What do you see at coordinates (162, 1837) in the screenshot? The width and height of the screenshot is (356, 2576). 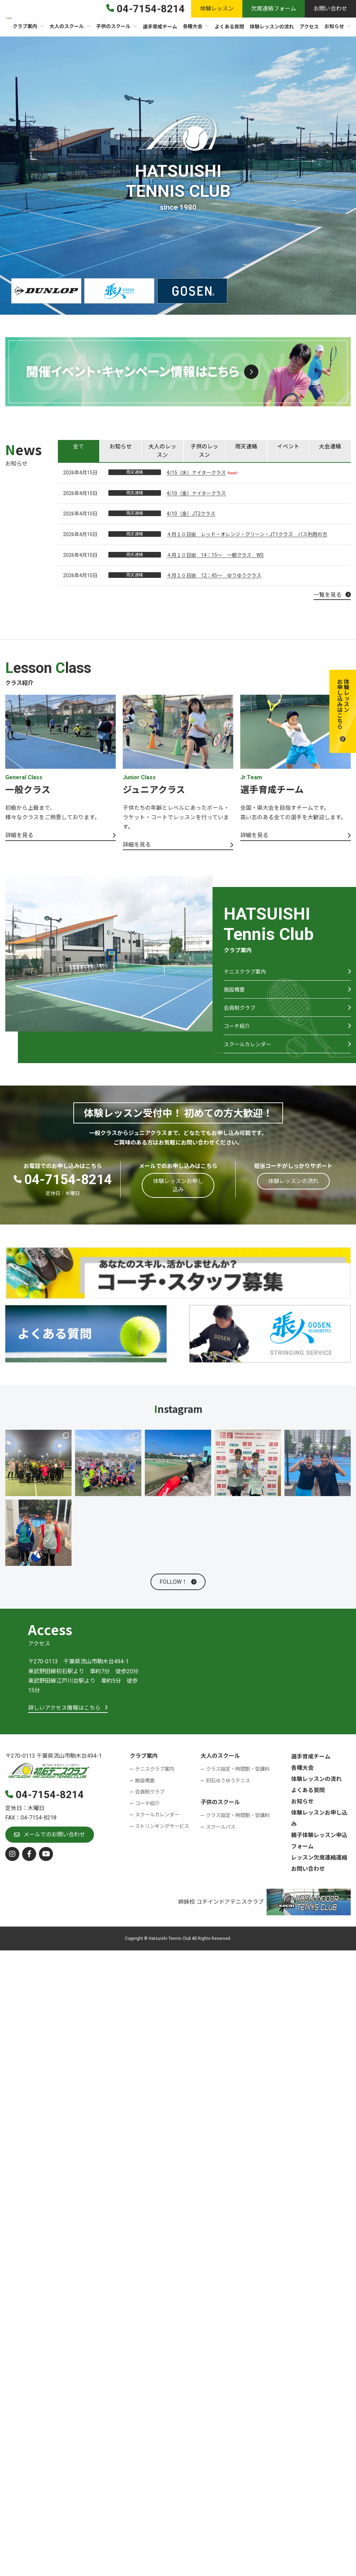 I see `ストリンギングサービス` at bounding box center [162, 1837].